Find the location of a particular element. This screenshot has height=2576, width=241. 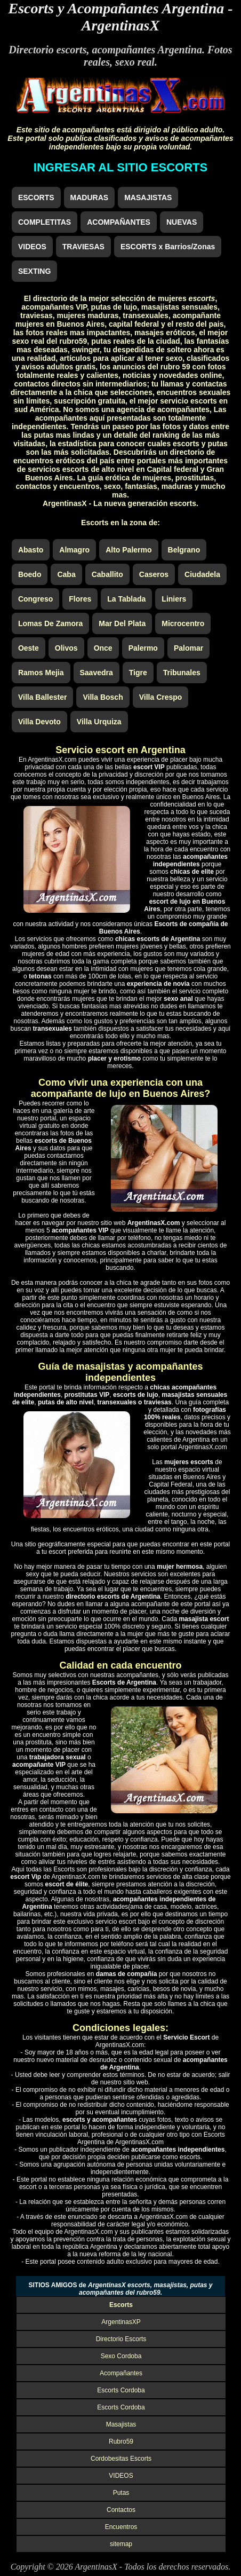

Belgrano is located at coordinates (184, 550).